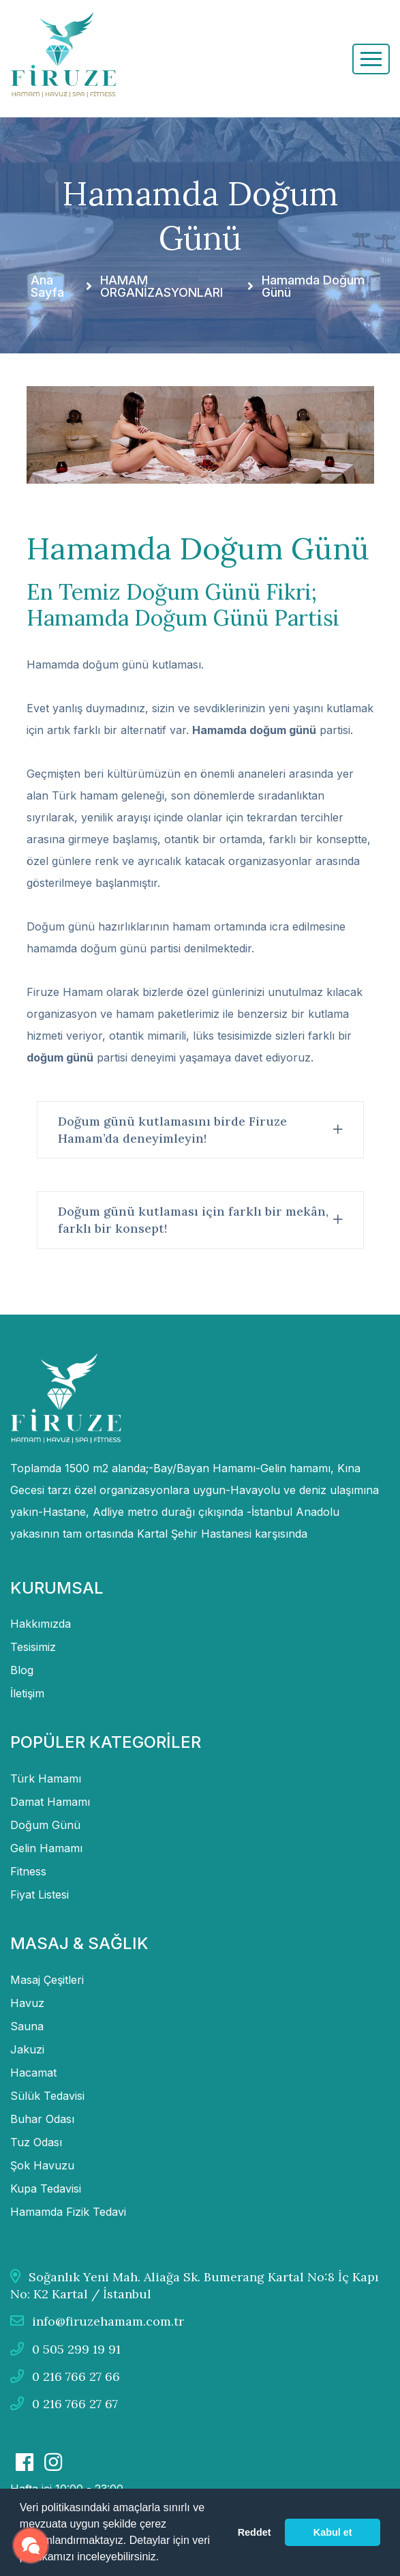 The image size is (400, 2576). What do you see at coordinates (28, 1871) in the screenshot?
I see `Fitness` at bounding box center [28, 1871].